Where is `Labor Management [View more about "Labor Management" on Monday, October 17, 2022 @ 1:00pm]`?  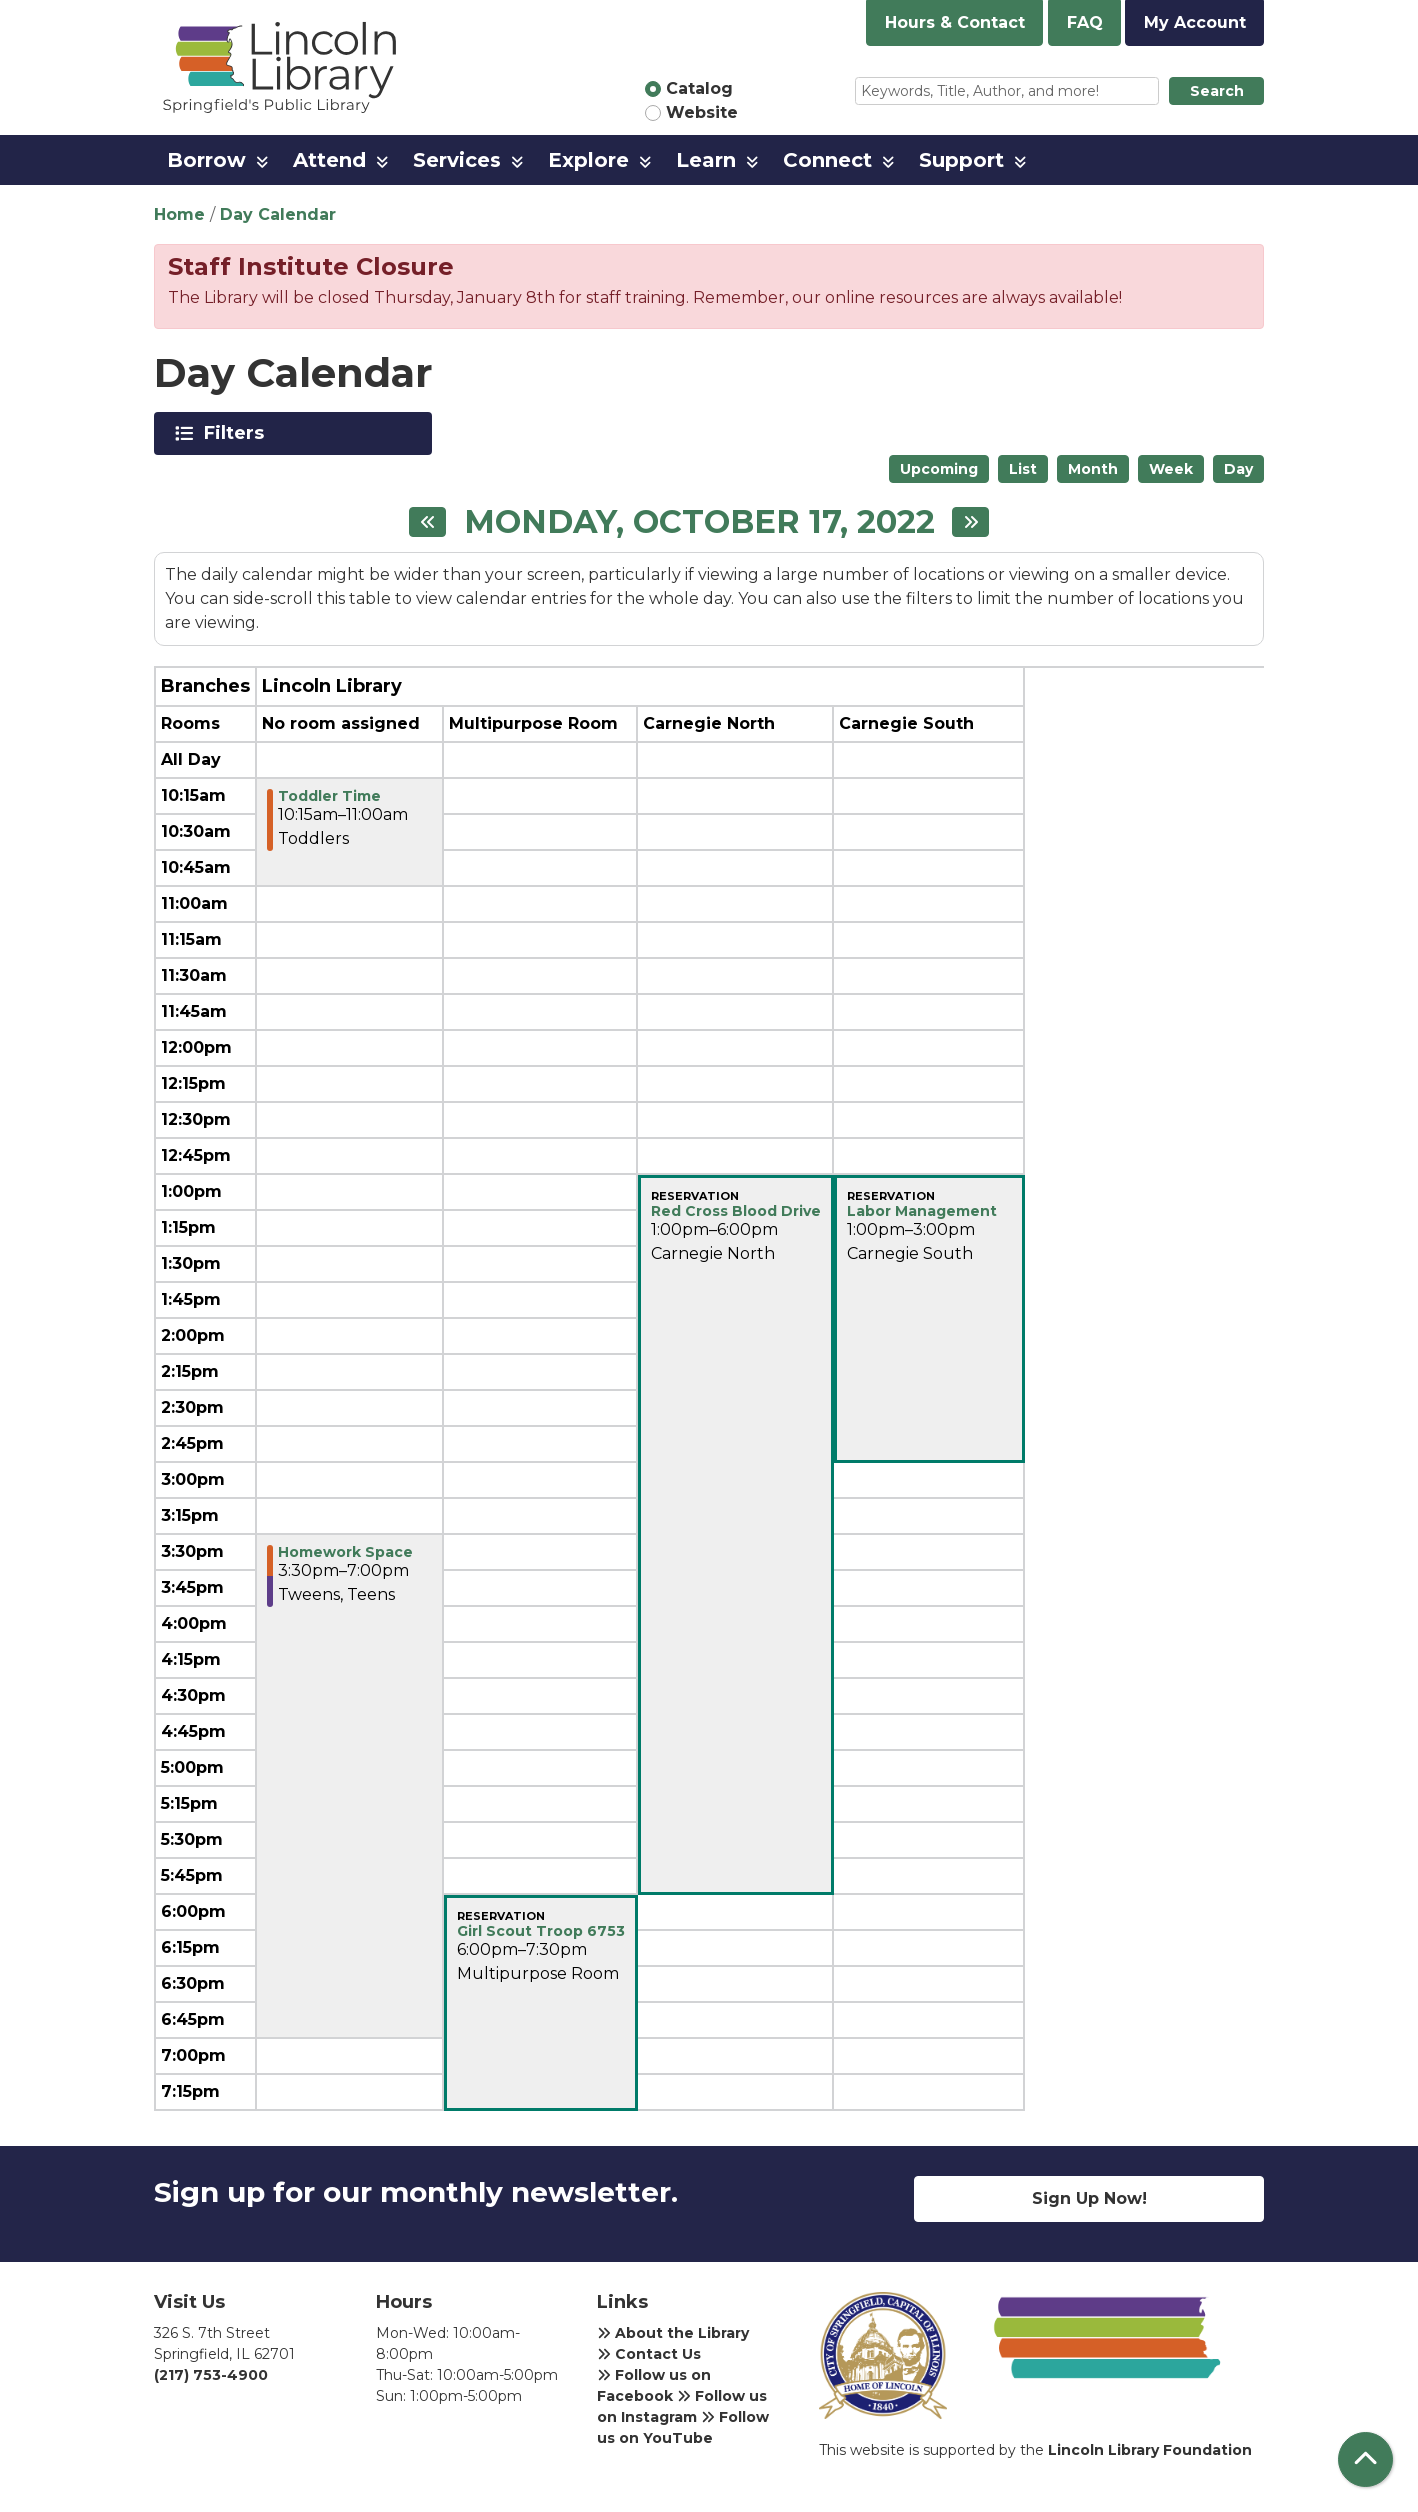 Labor Management [View more about "Labor Management" on Monday, October 17, 2022 @ 1:00pm] is located at coordinates (922, 1211).